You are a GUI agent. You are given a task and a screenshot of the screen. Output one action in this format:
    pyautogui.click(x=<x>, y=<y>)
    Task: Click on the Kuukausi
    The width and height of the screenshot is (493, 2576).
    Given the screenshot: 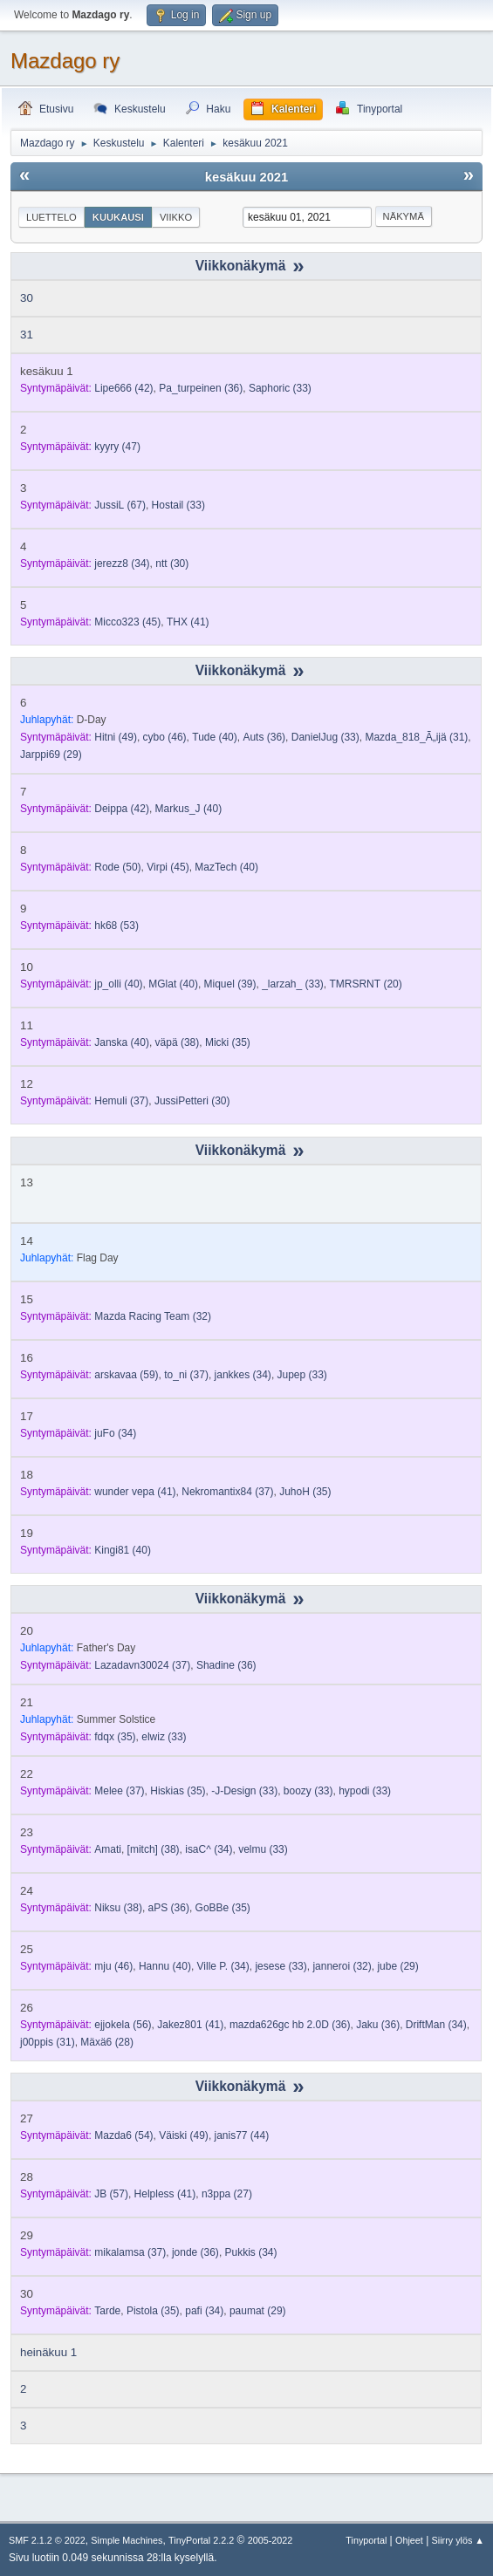 What is the action you would take?
    pyautogui.click(x=118, y=217)
    